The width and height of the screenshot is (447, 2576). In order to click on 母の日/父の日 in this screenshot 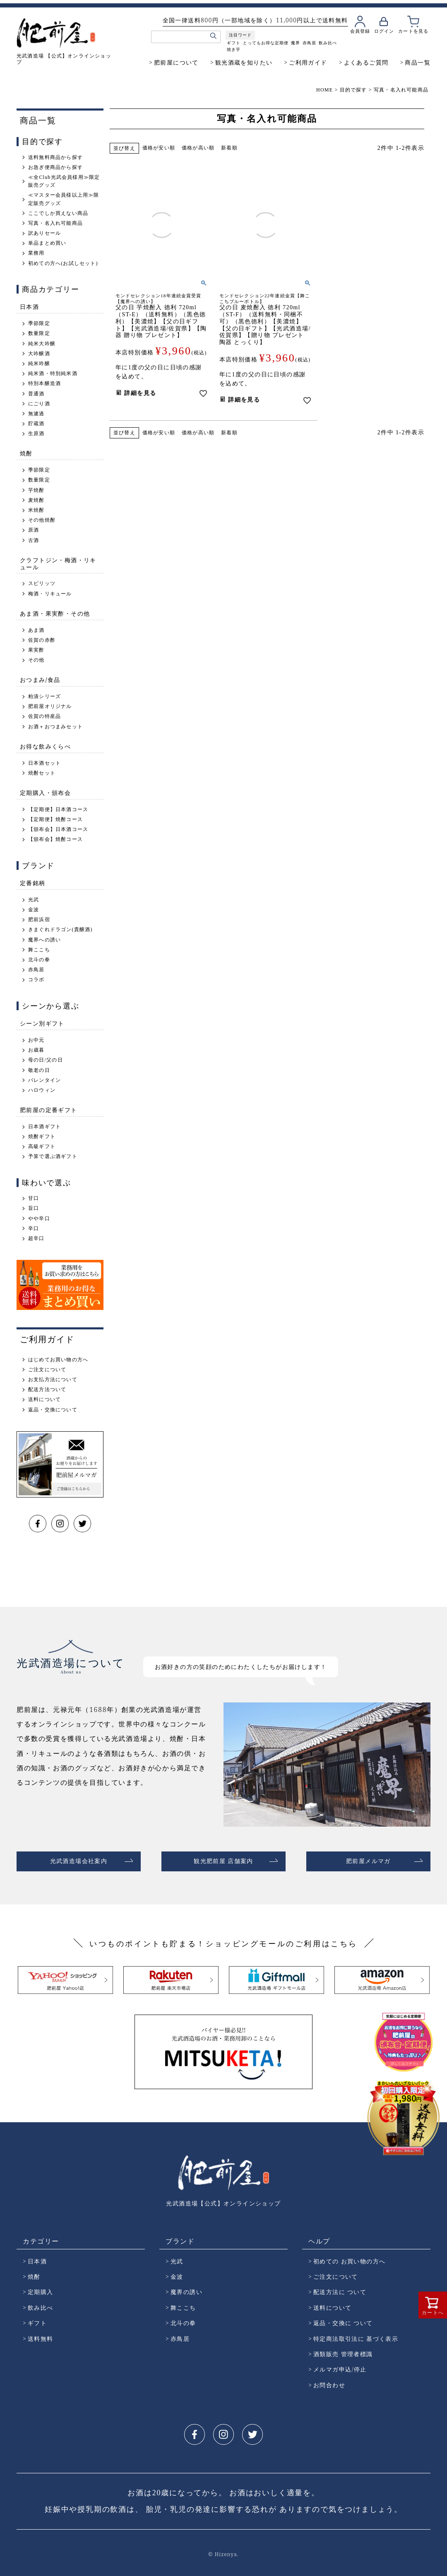, I will do `click(45, 1060)`.